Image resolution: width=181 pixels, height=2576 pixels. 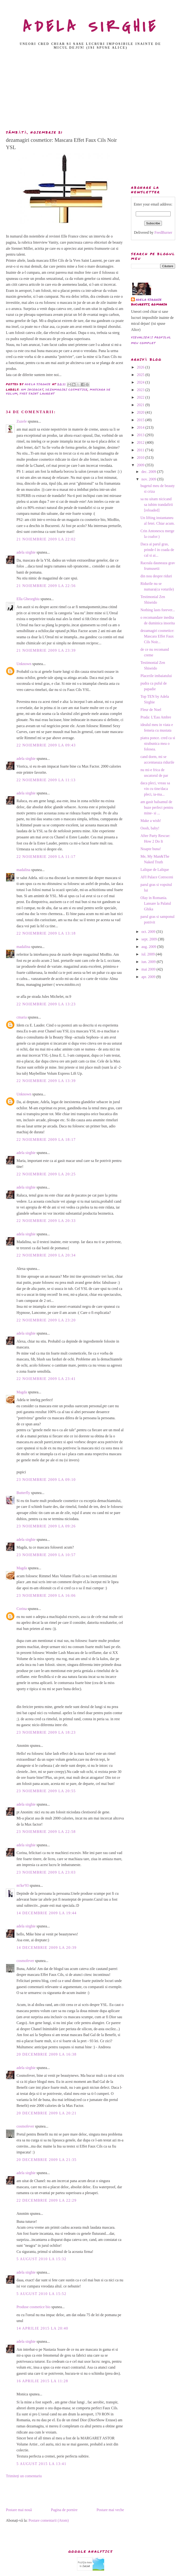 What do you see at coordinates (148, 962) in the screenshot?
I see `iun. 2009` at bounding box center [148, 962].